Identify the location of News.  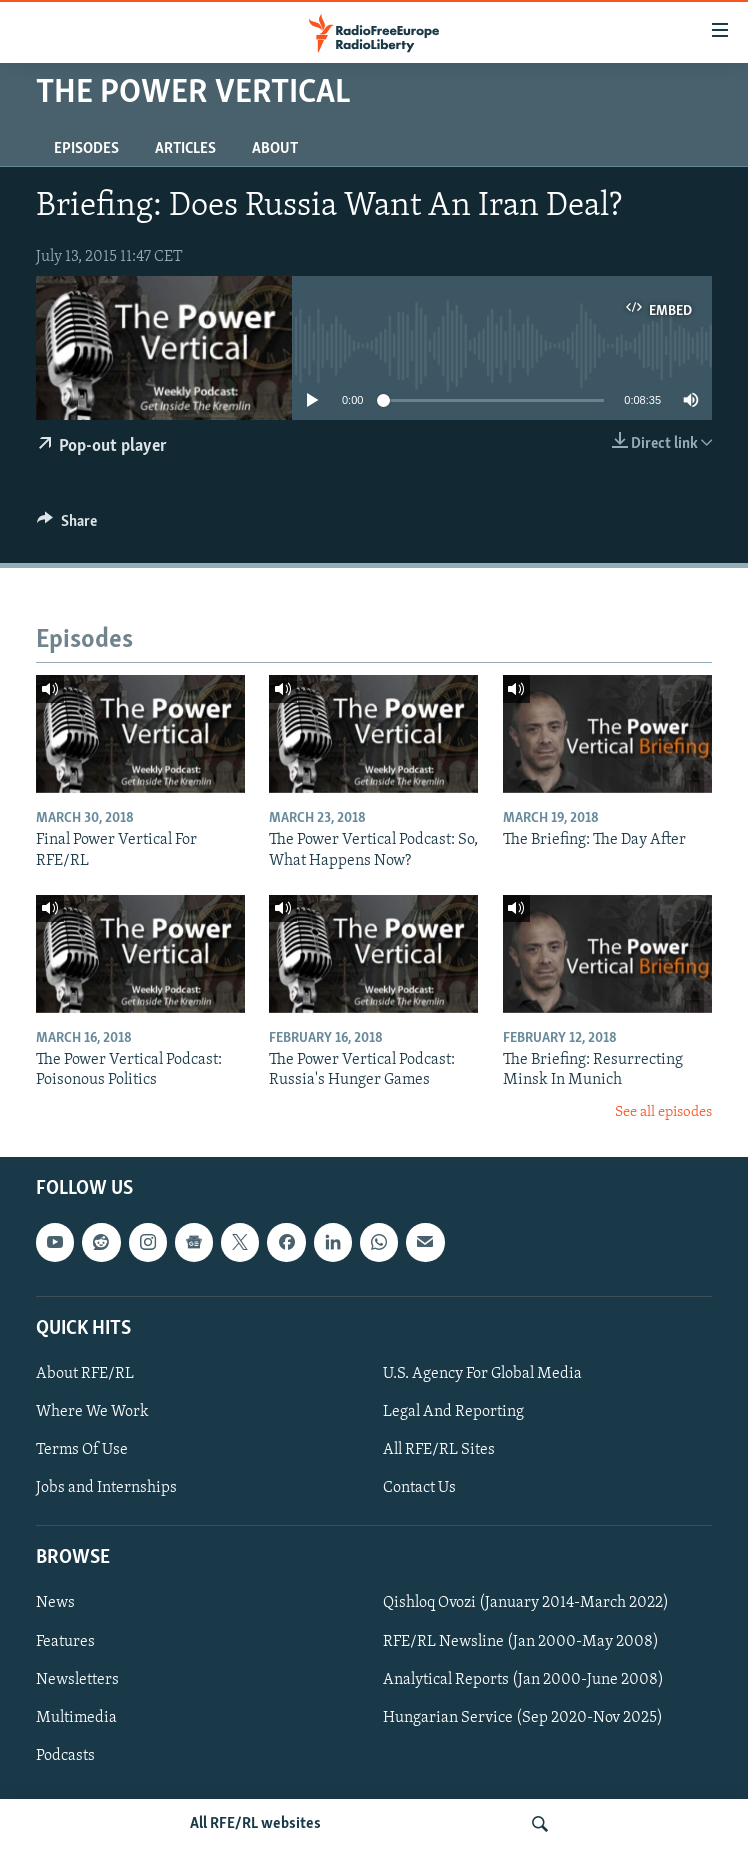
(55, 1604).